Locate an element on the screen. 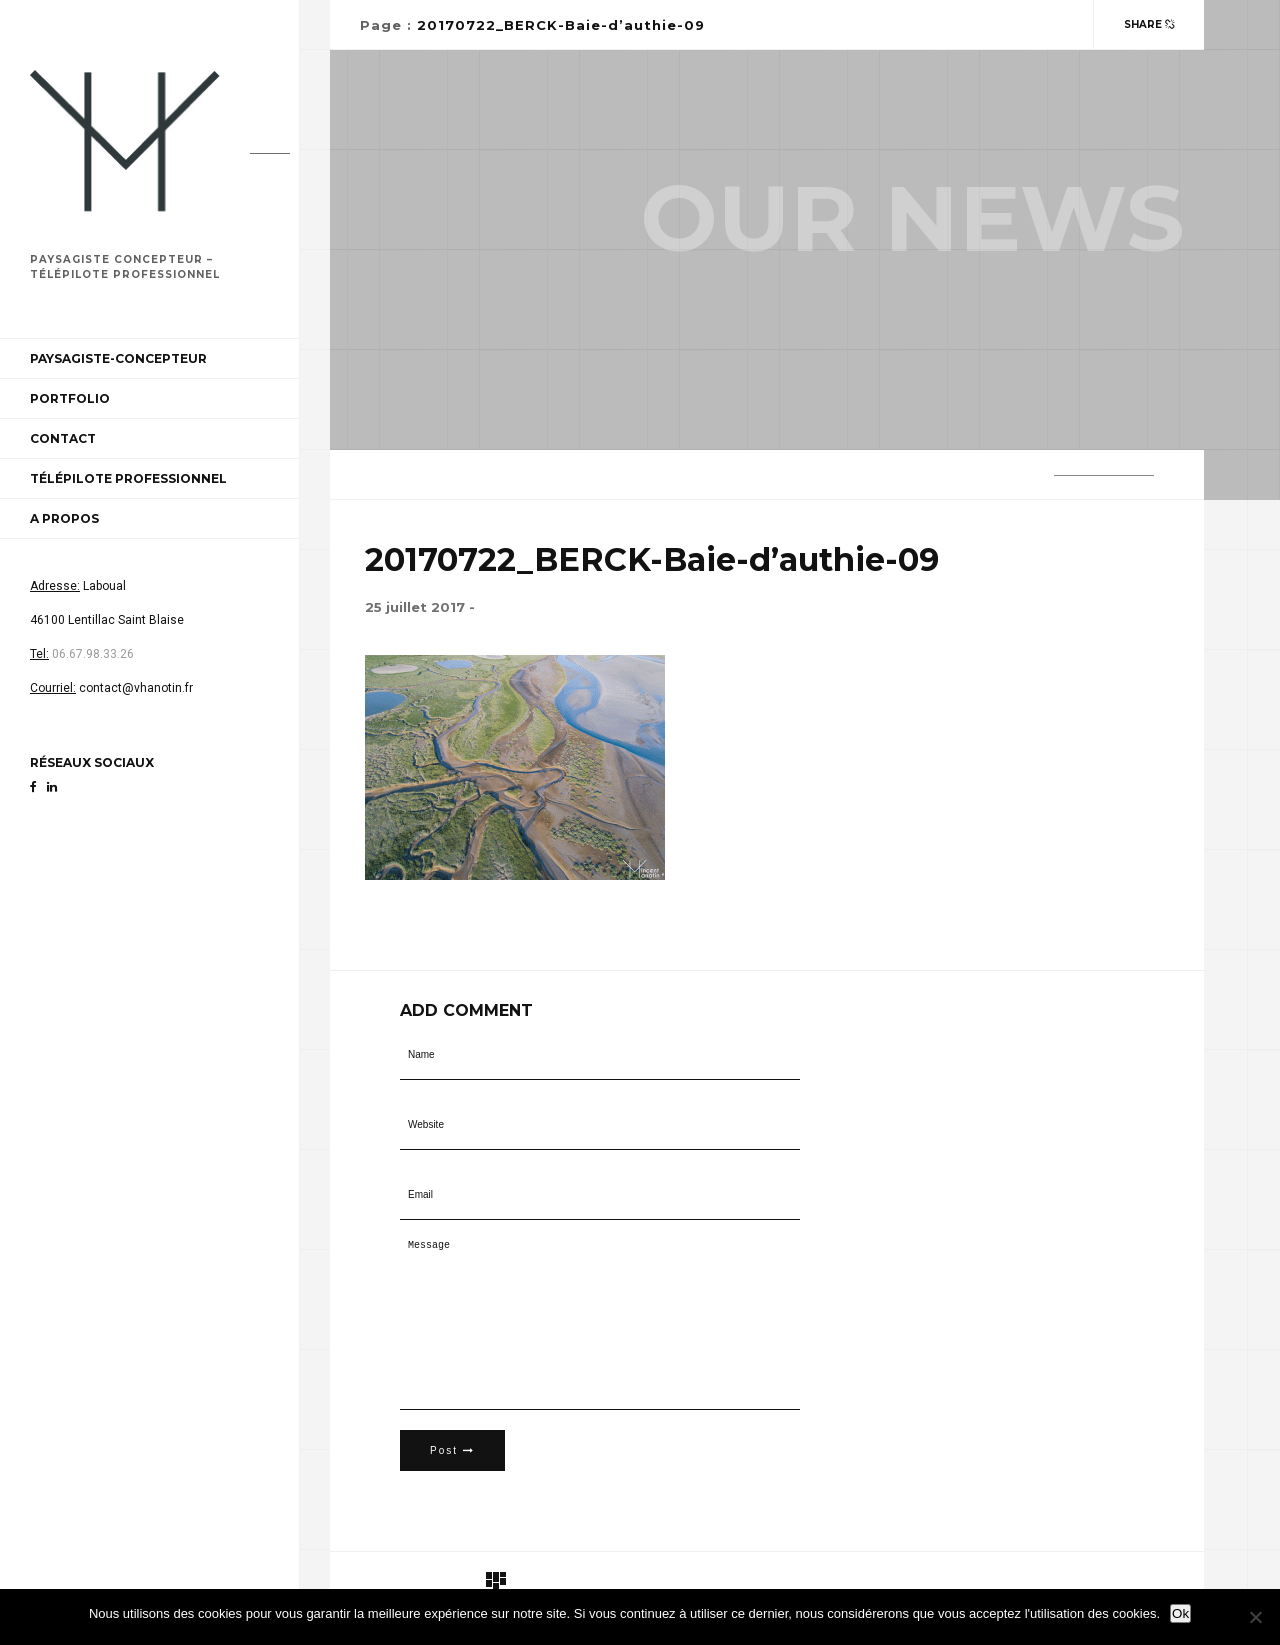 This screenshot has height=1645, width=1280. Ok is located at coordinates (1180, 1613).